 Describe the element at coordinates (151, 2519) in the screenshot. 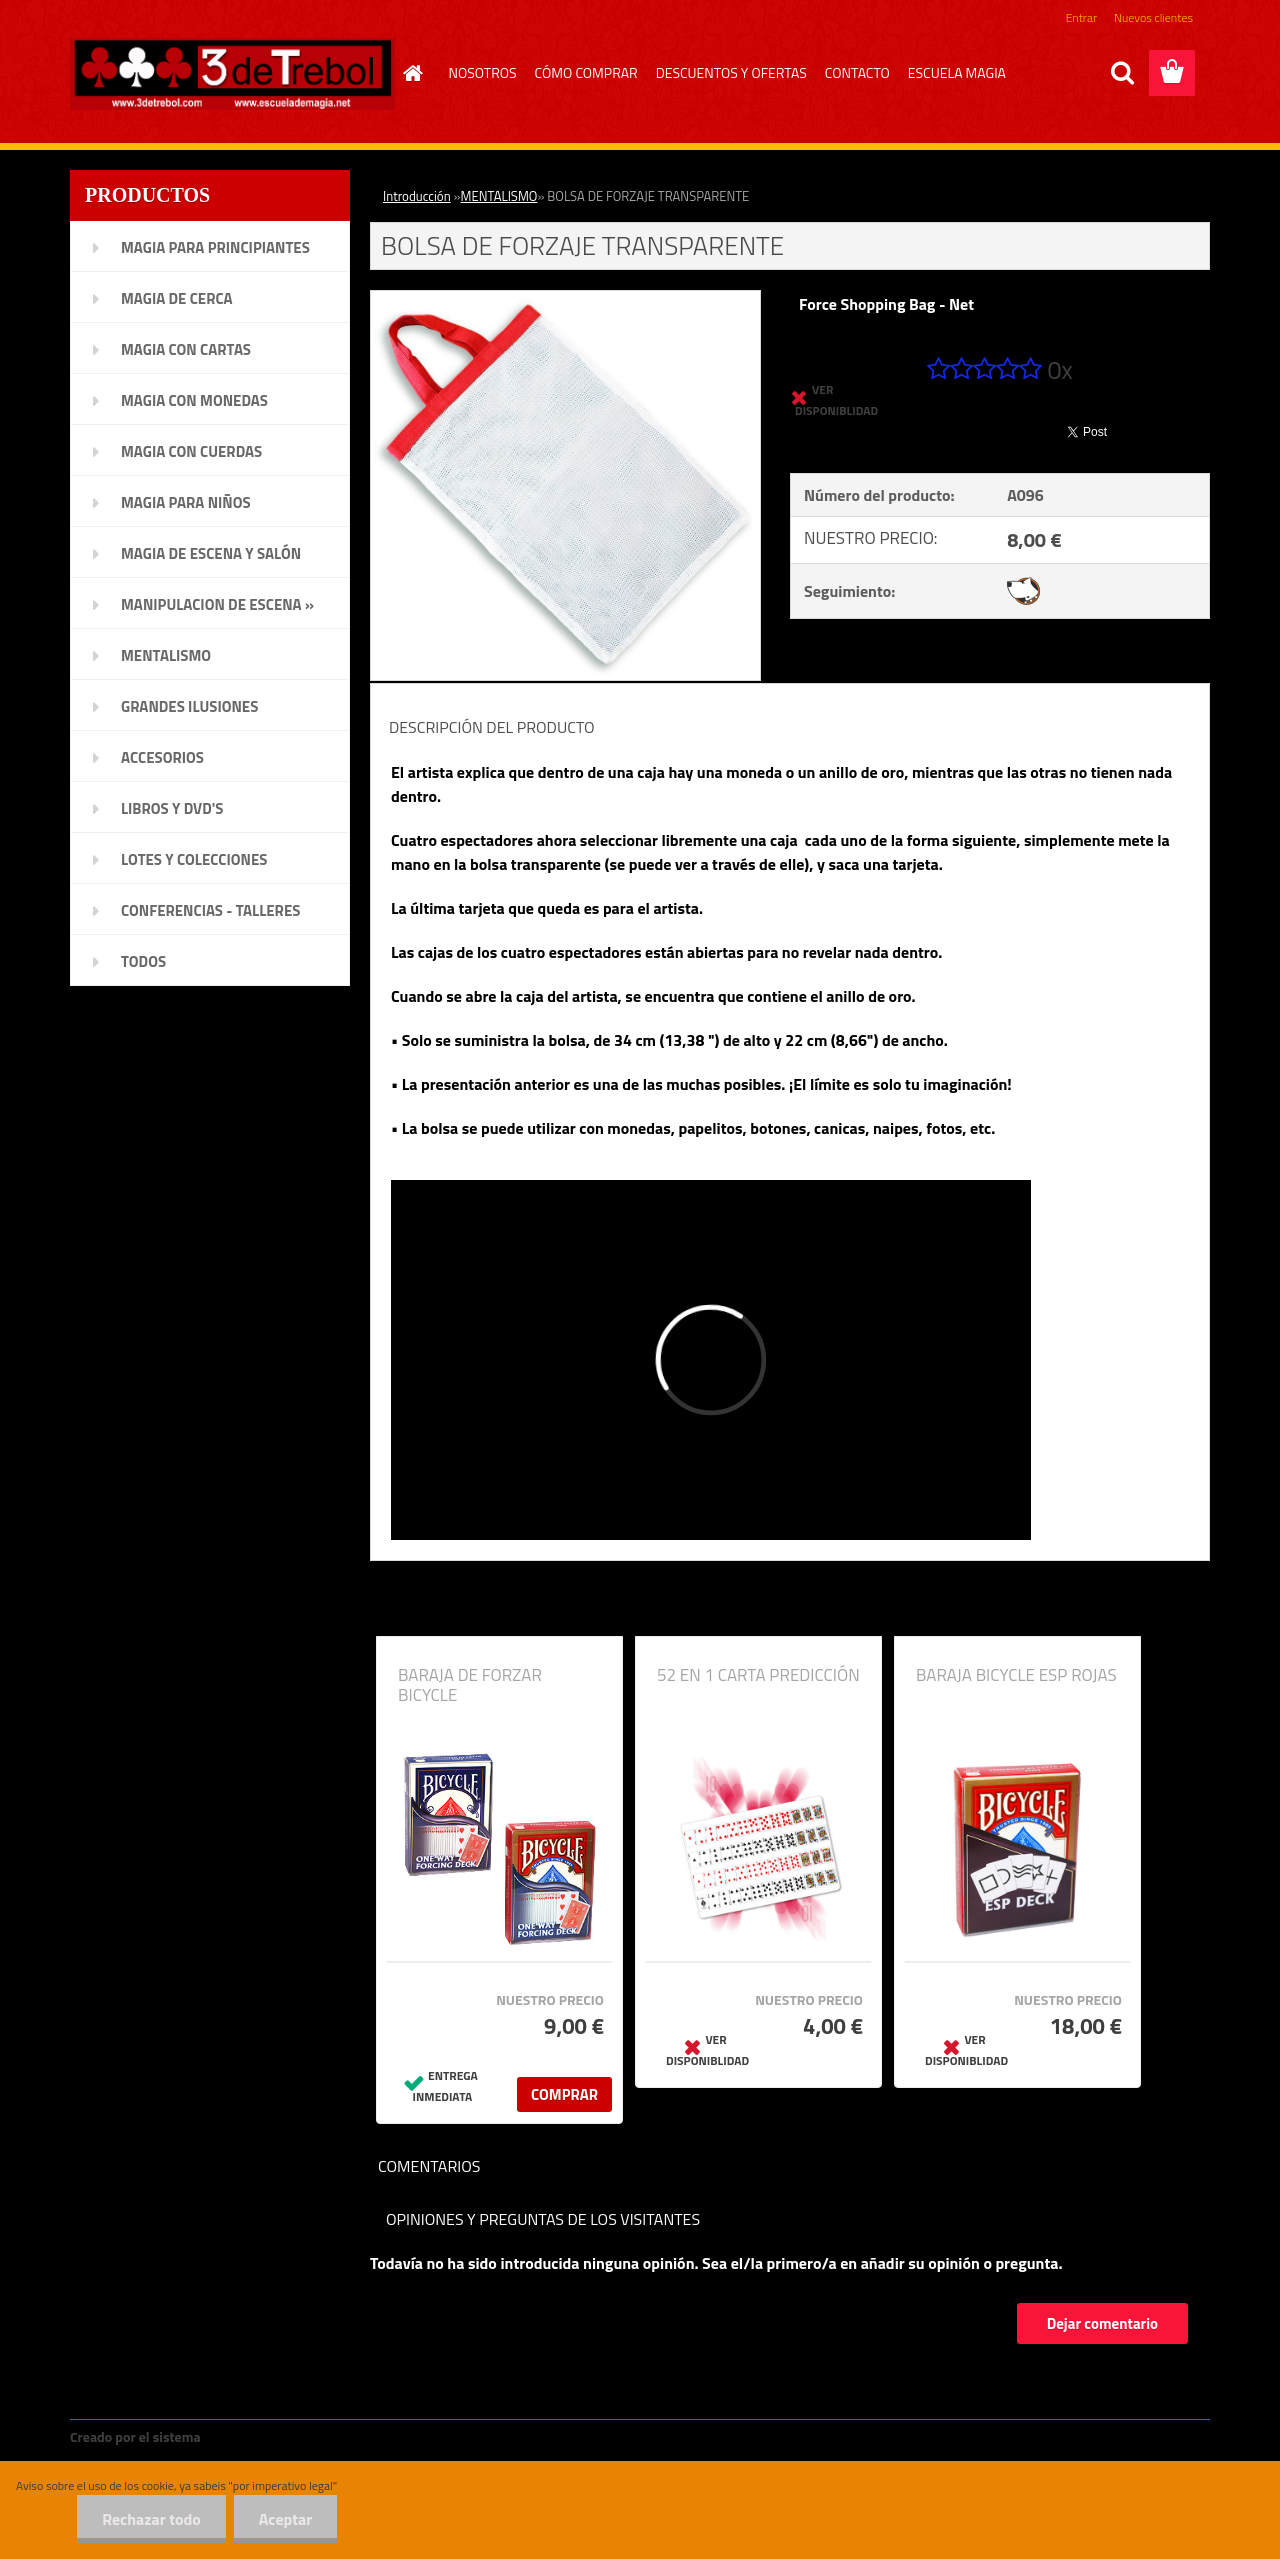

I see `Rechazar todo` at that location.